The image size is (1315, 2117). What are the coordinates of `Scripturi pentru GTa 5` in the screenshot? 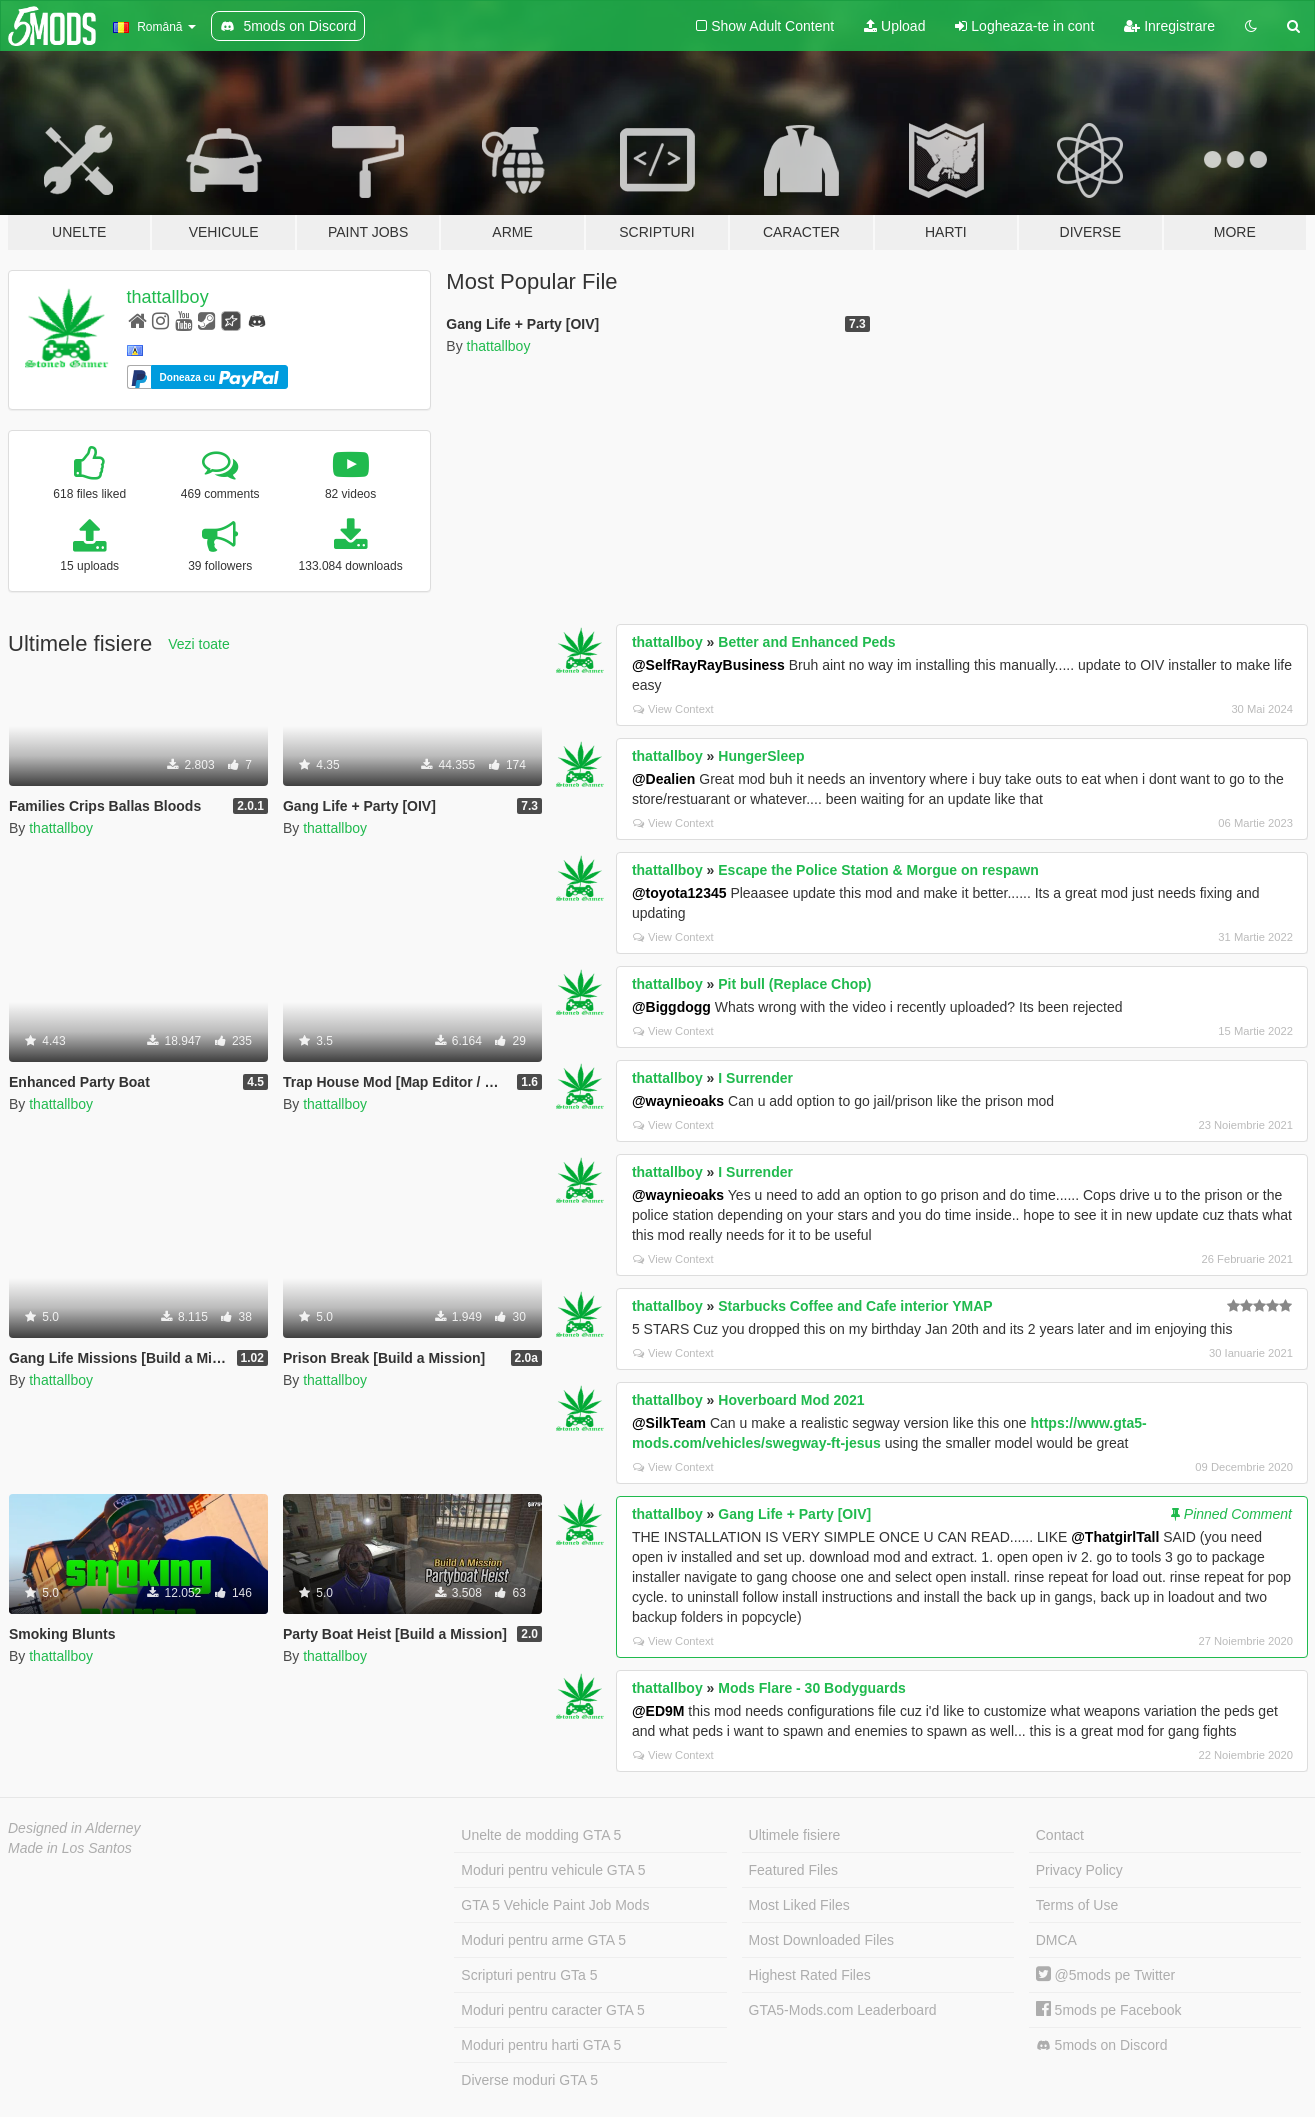 It's located at (529, 1975).